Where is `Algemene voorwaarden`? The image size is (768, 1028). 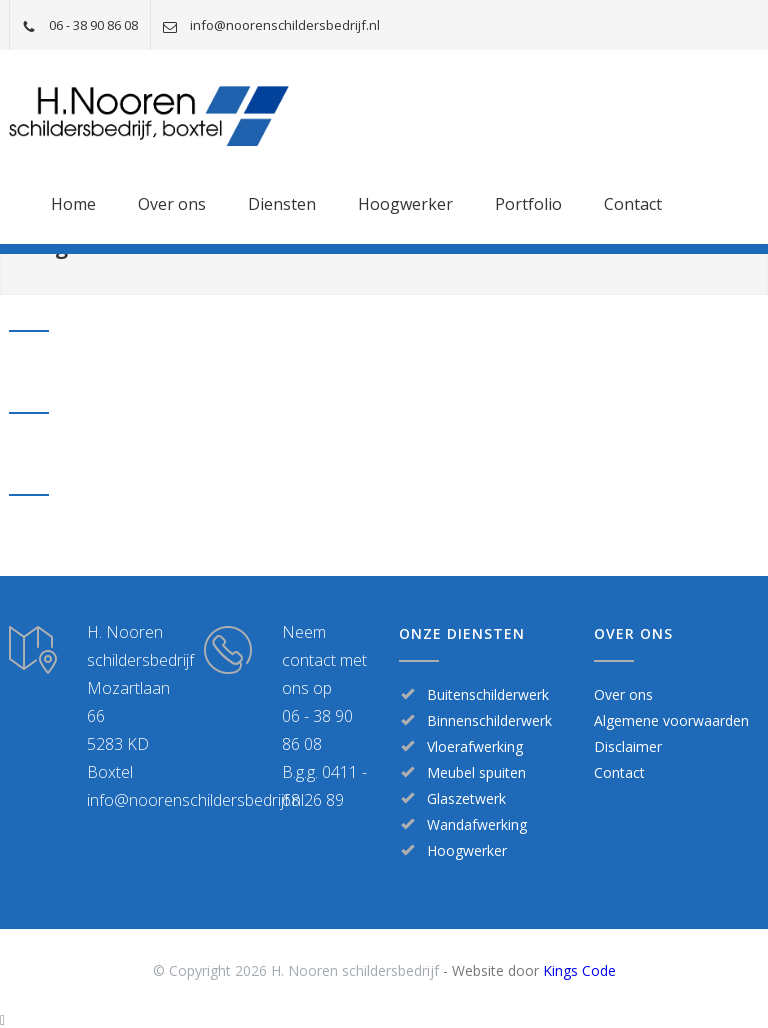 Algemene voorwaarden is located at coordinates (671, 720).